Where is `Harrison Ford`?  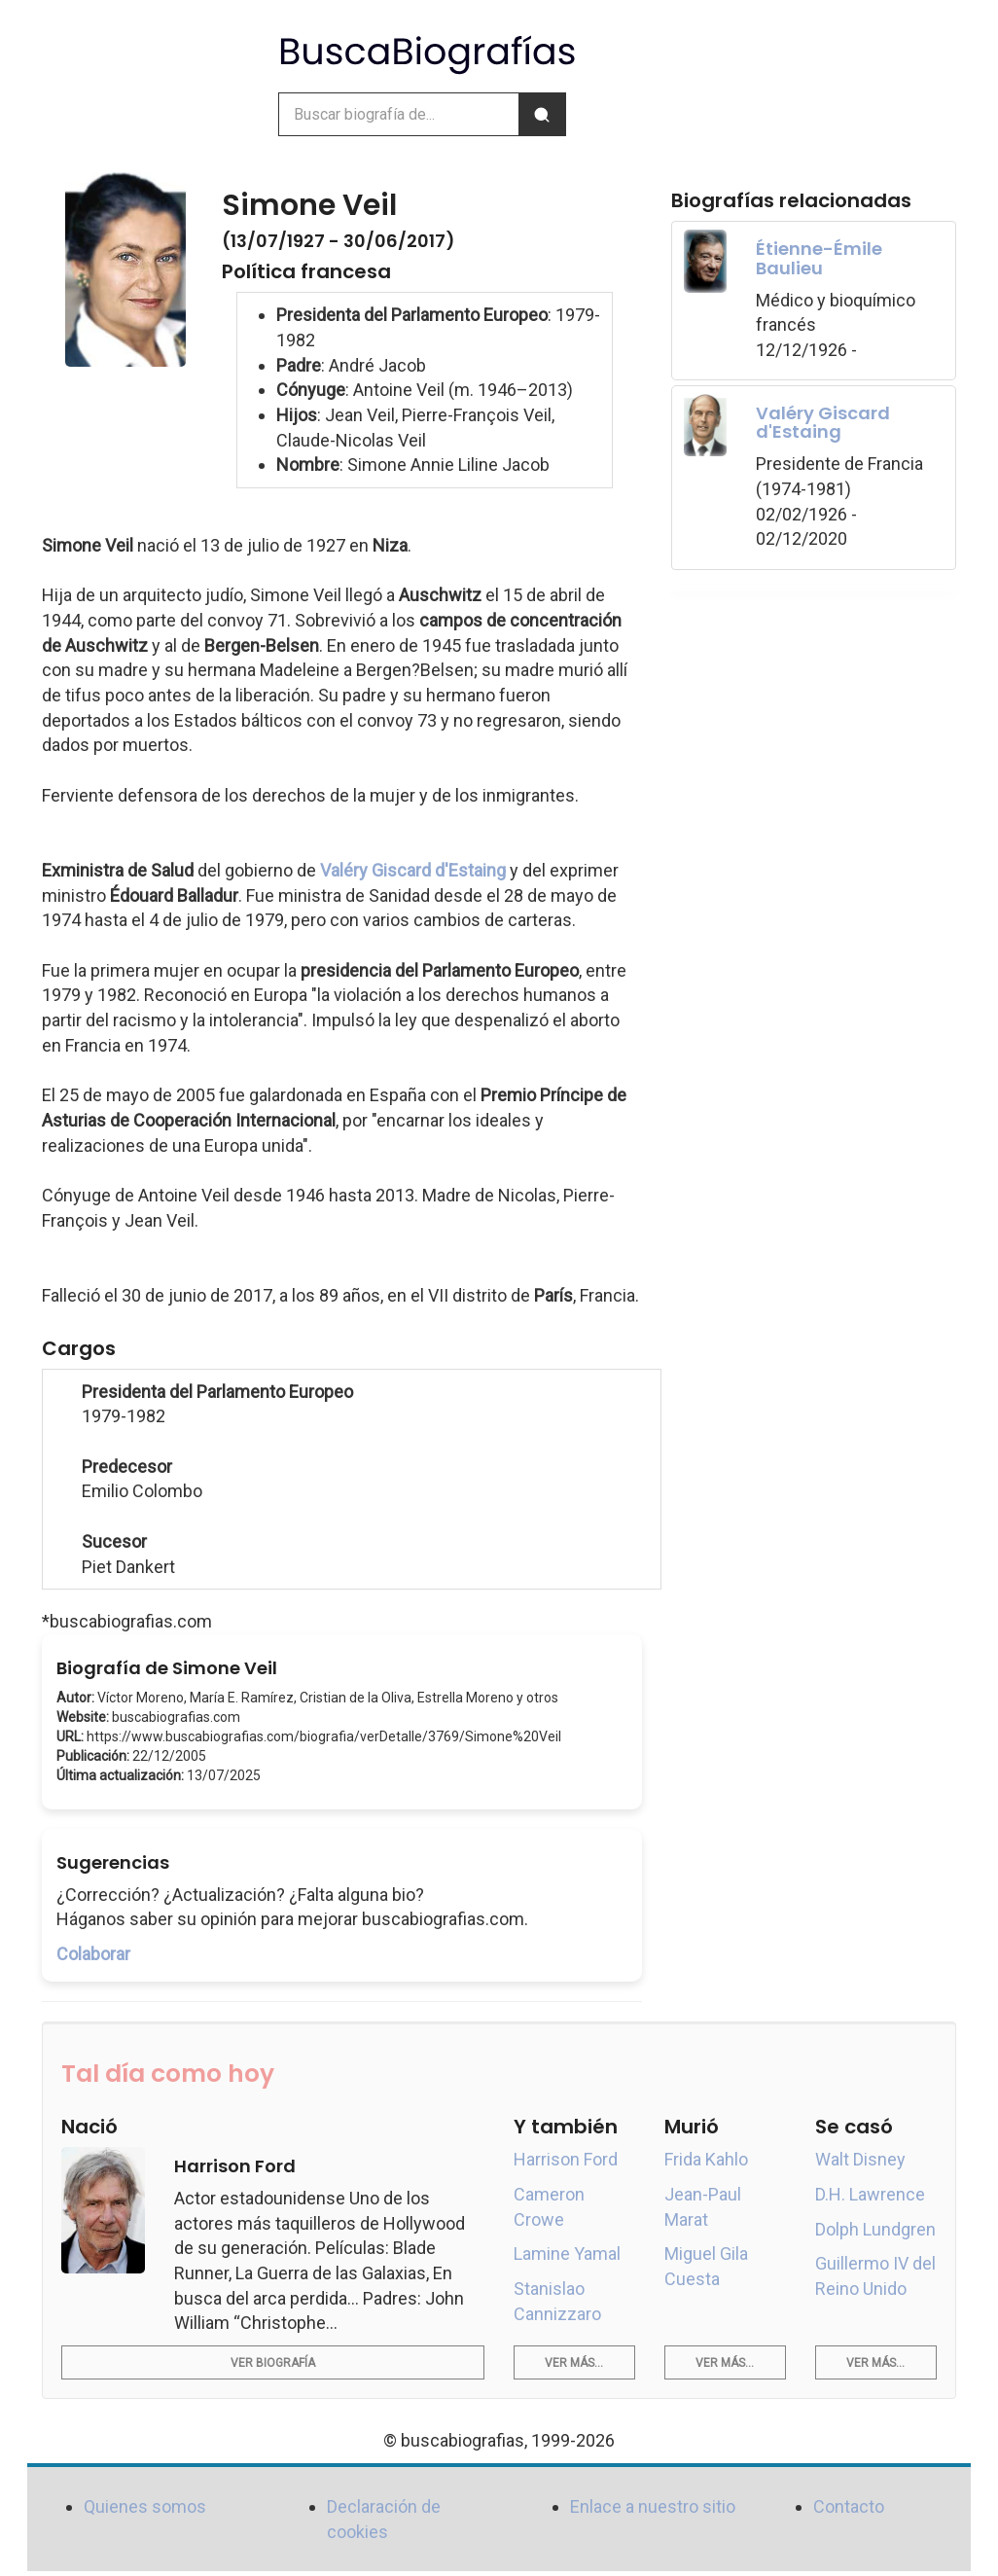
Harrison Ford is located at coordinates (566, 2159).